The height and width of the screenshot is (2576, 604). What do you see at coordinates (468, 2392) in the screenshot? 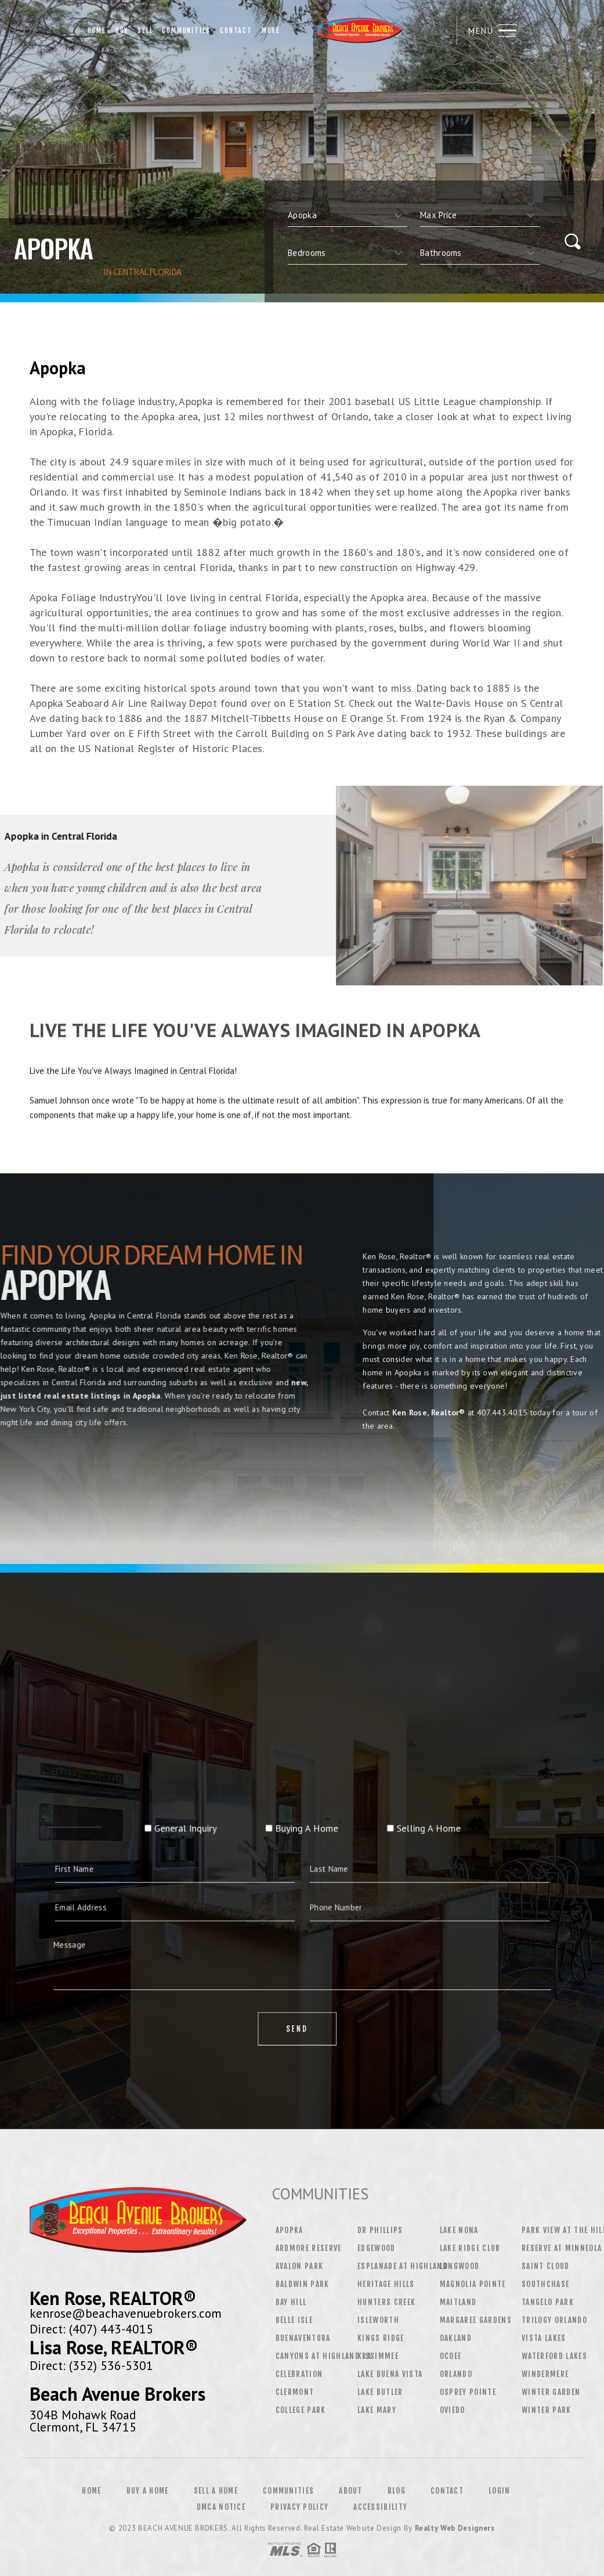
I see `Osprey Pointe` at bounding box center [468, 2392].